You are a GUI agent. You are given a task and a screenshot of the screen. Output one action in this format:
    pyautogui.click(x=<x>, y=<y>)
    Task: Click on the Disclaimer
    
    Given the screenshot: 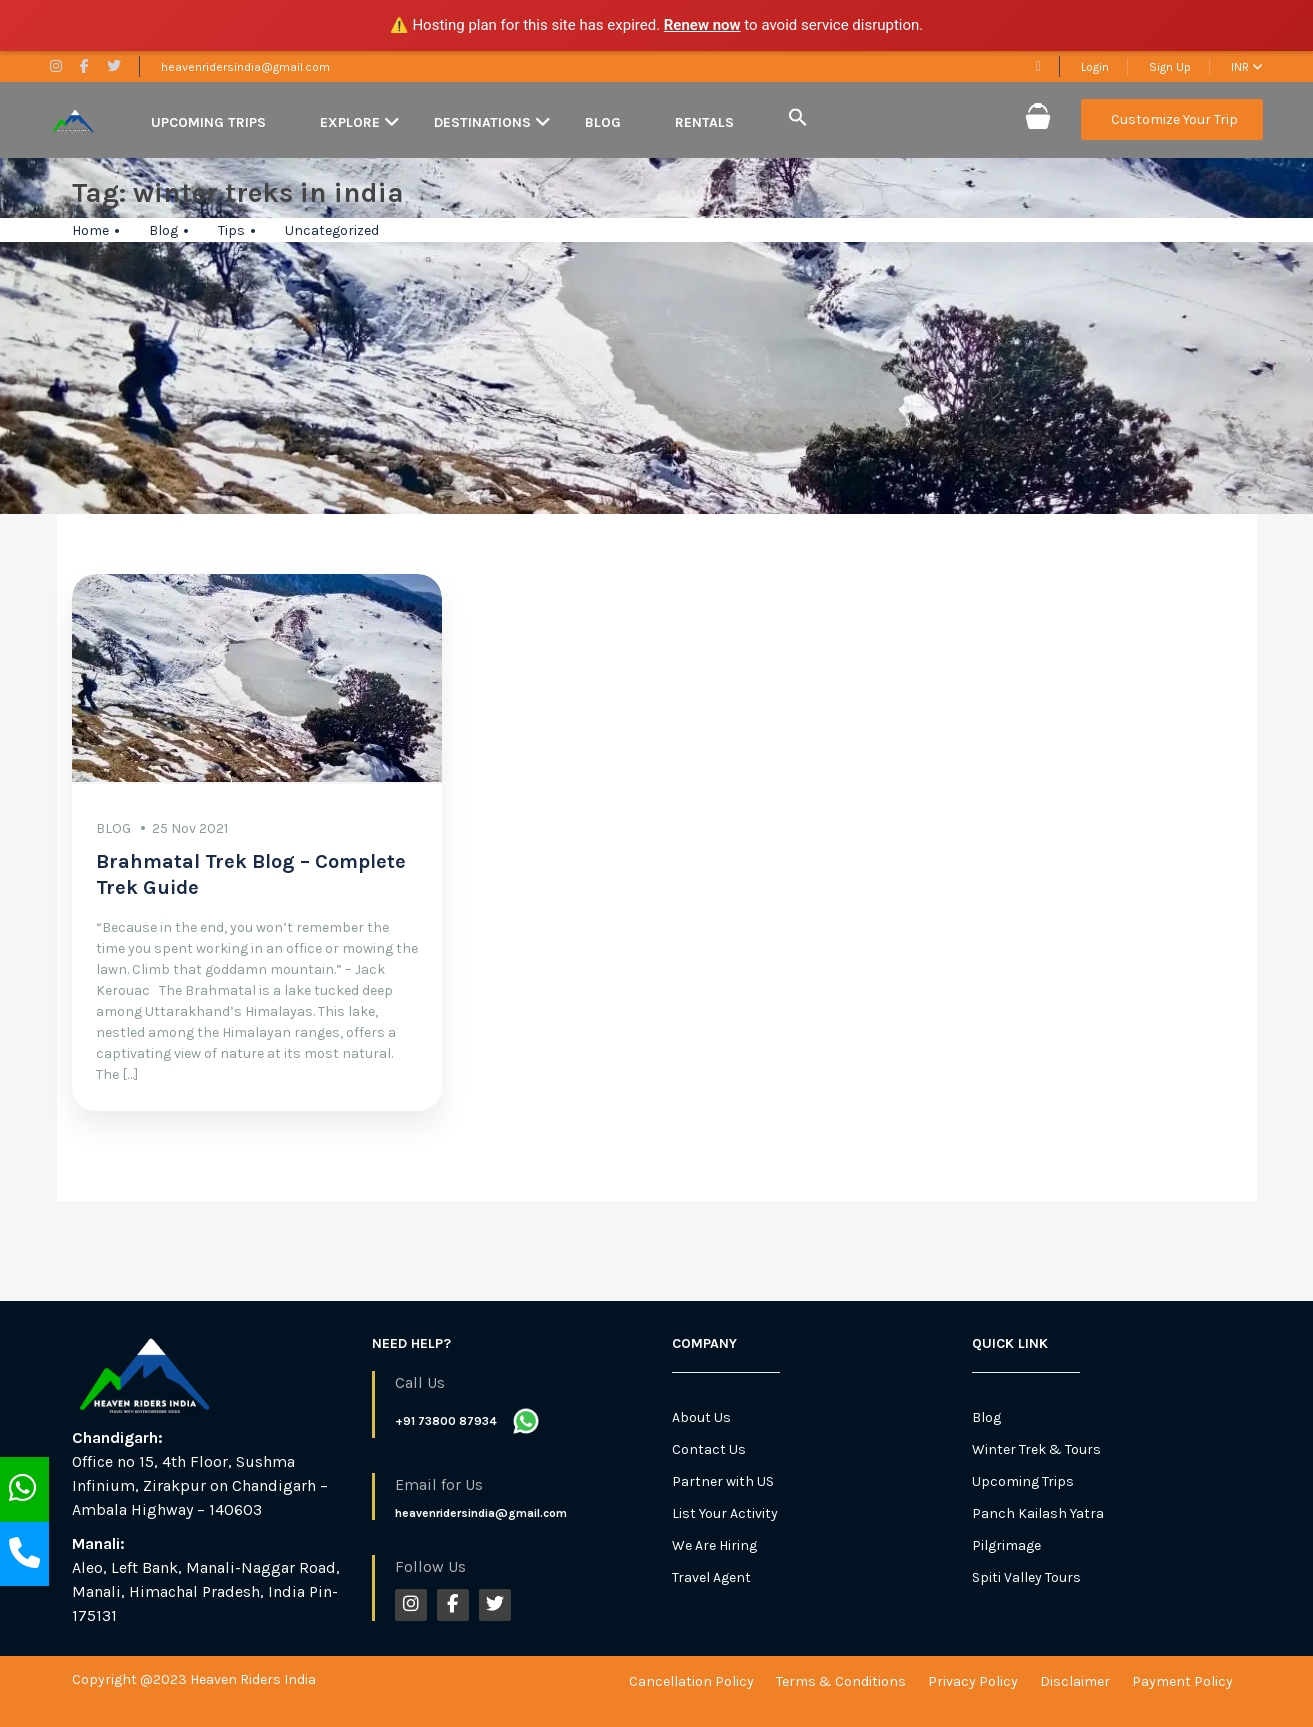 What is the action you would take?
    pyautogui.click(x=1075, y=1681)
    